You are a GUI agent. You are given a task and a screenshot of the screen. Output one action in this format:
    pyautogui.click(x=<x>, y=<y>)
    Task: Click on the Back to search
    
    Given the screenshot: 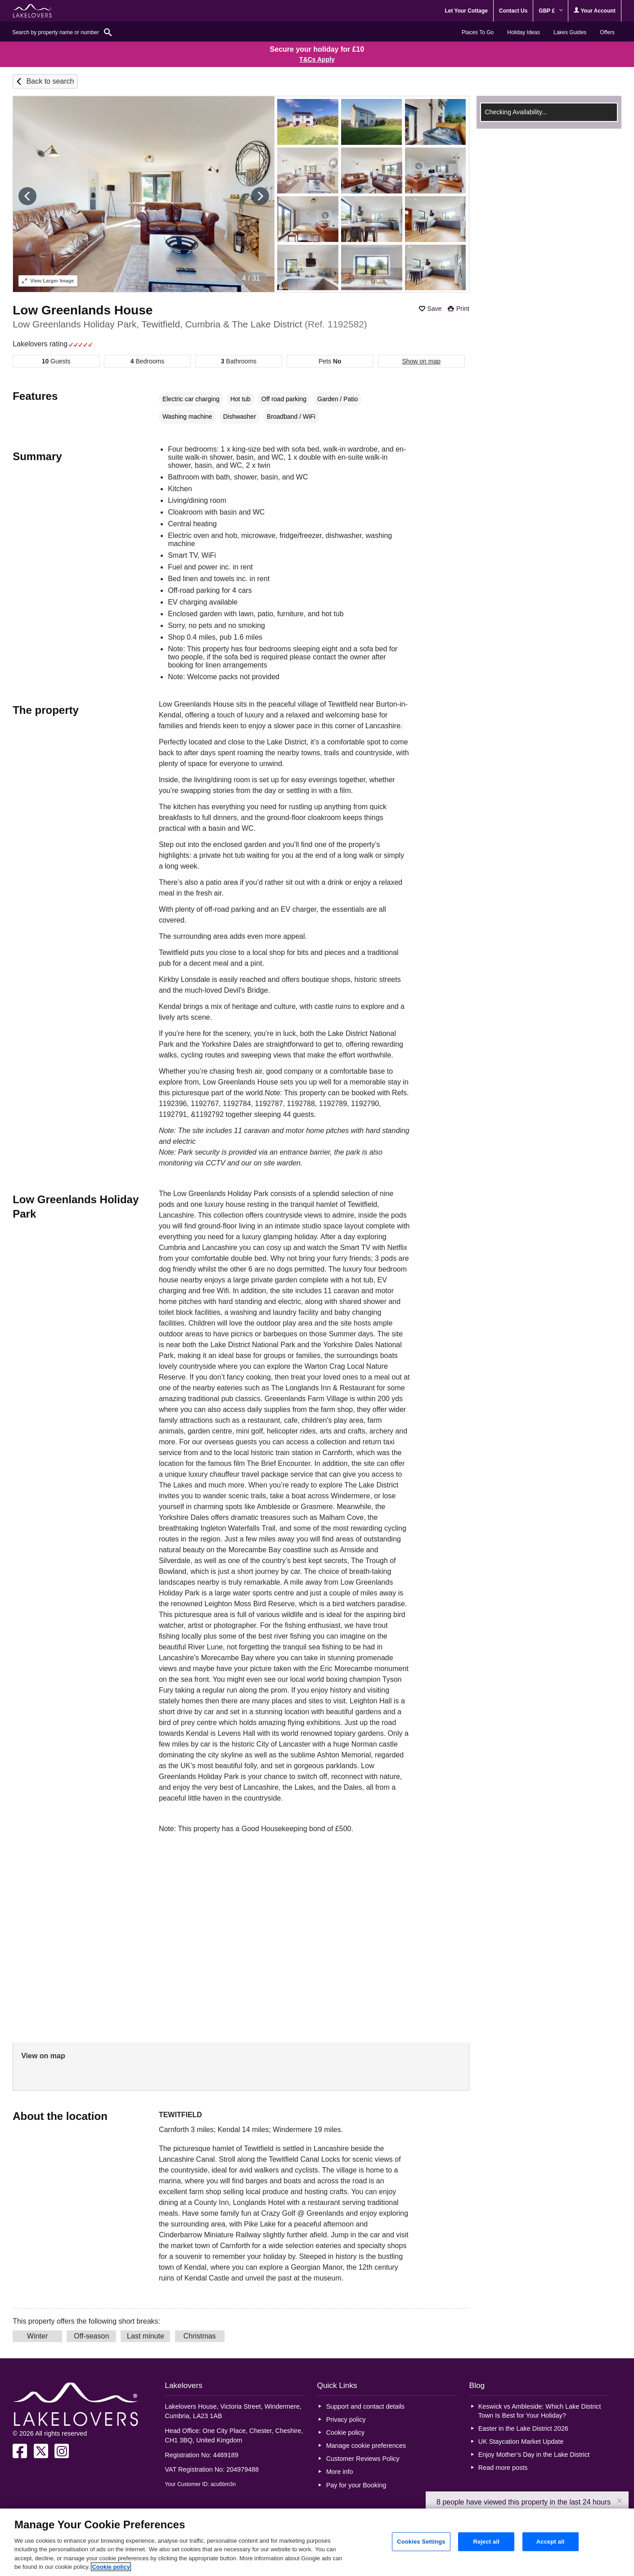 What is the action you would take?
    pyautogui.click(x=50, y=81)
    